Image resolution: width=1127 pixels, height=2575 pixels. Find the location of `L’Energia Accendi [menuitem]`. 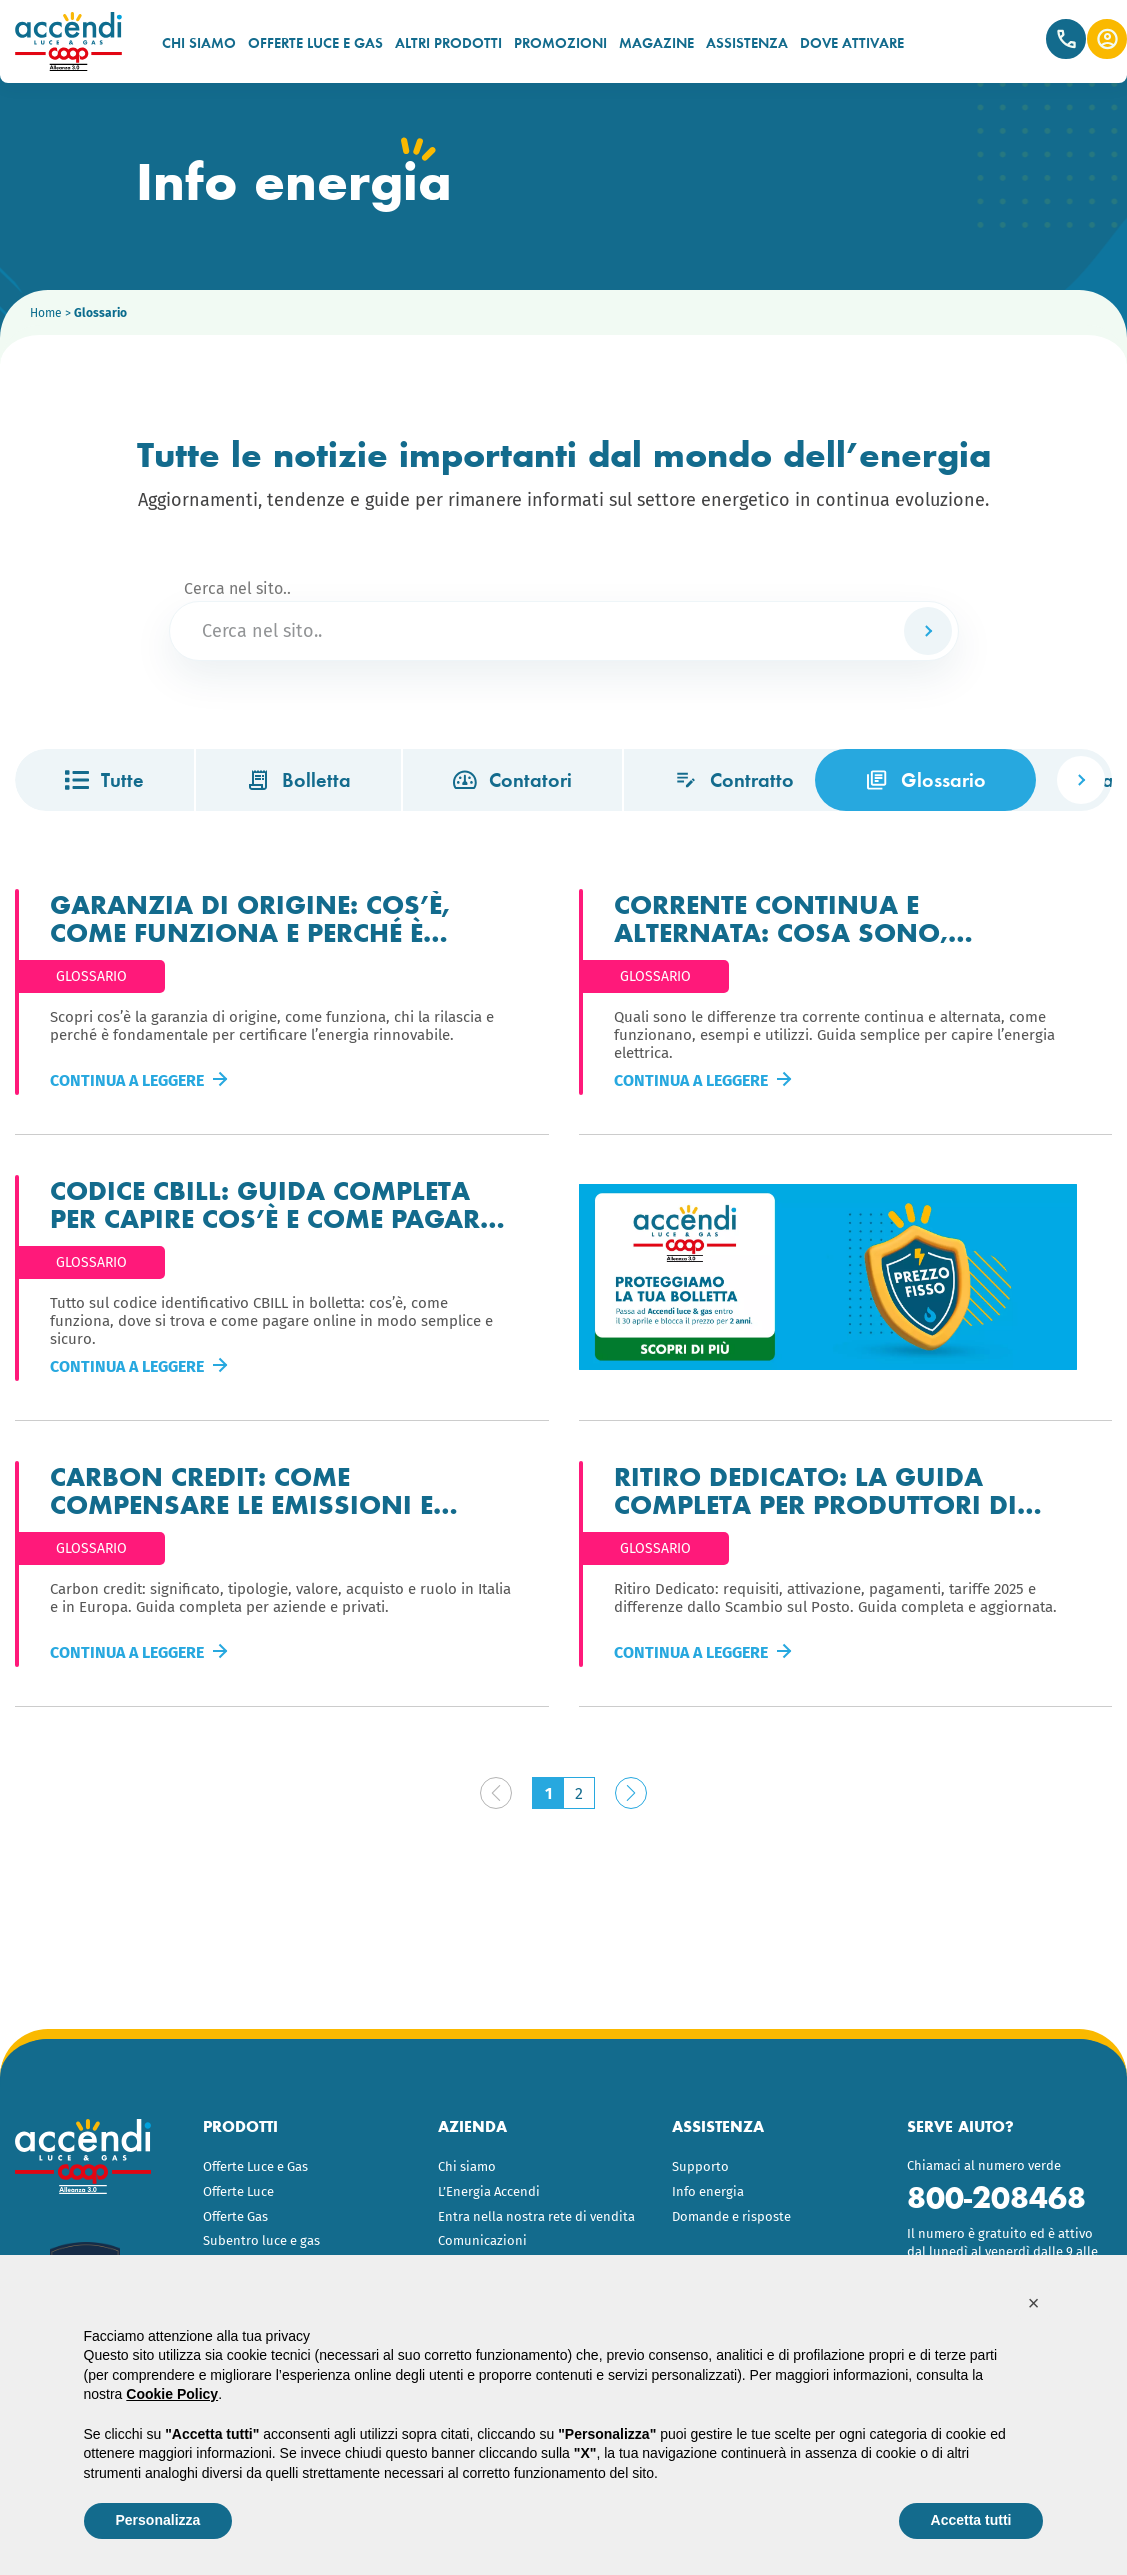

L’Energia Accendi [menuitem] is located at coordinates (489, 2191).